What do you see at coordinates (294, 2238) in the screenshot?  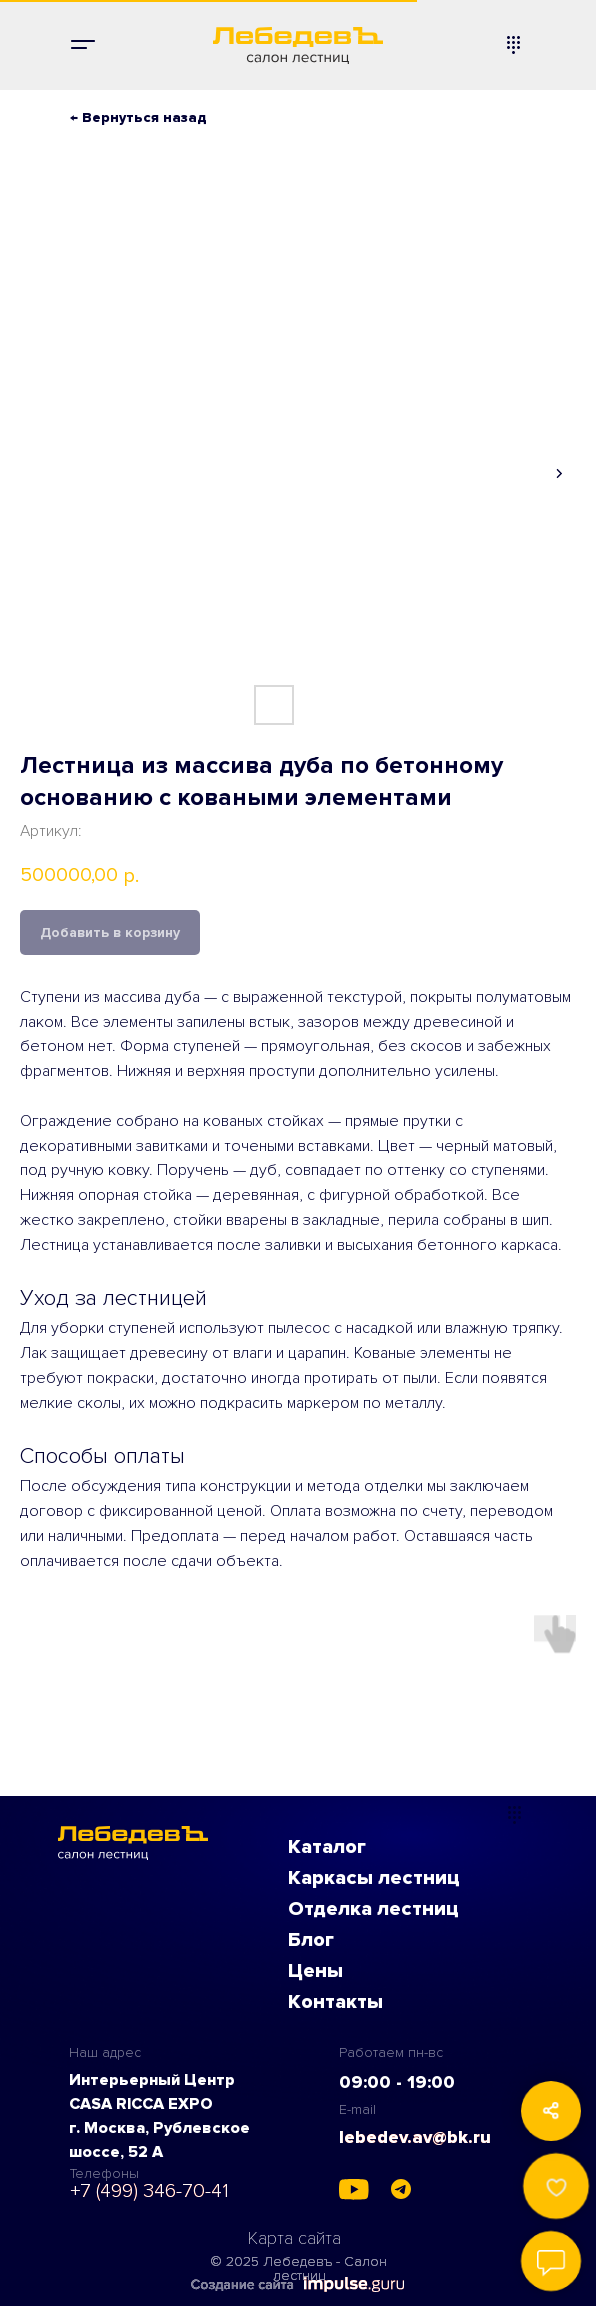 I see `Карта сайта` at bounding box center [294, 2238].